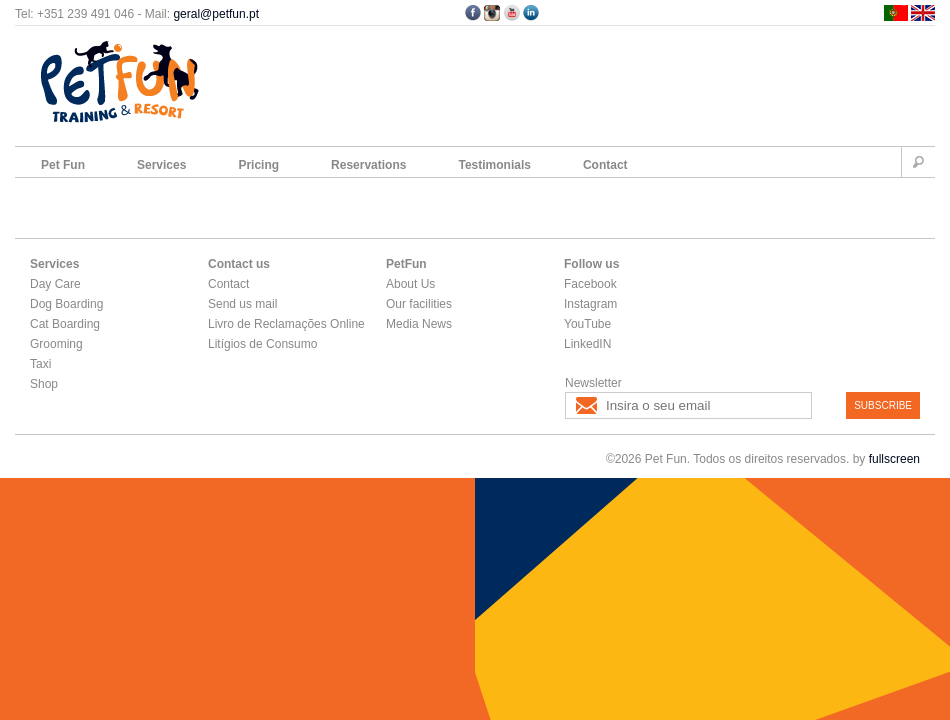  I want to click on Facebook, so click(590, 284).